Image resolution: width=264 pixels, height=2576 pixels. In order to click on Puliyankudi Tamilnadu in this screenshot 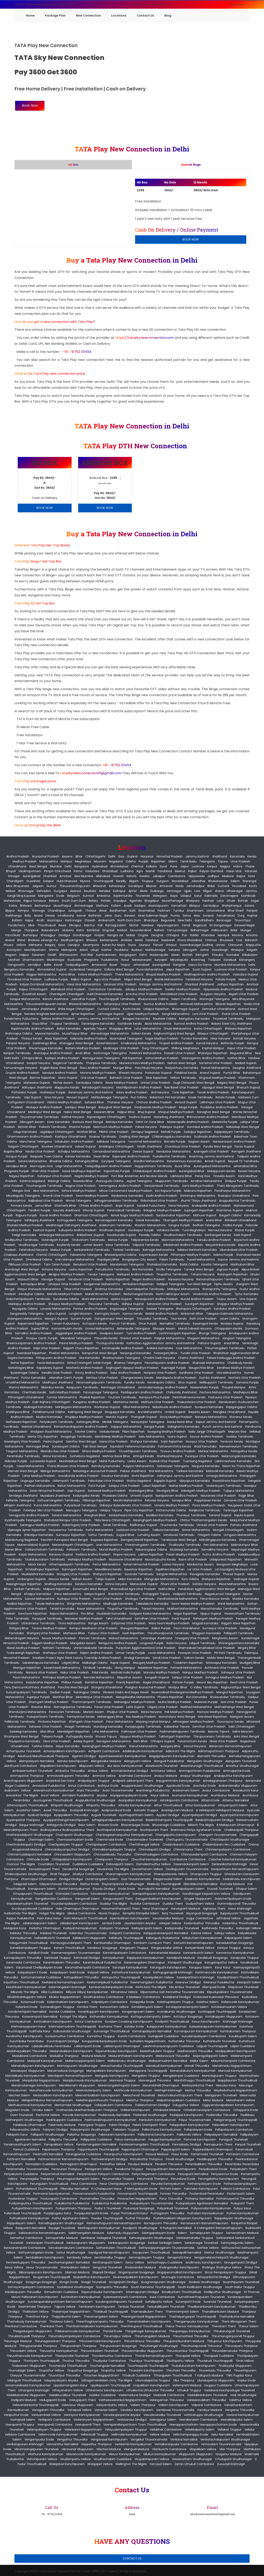, I will do `click(80, 1505)`.